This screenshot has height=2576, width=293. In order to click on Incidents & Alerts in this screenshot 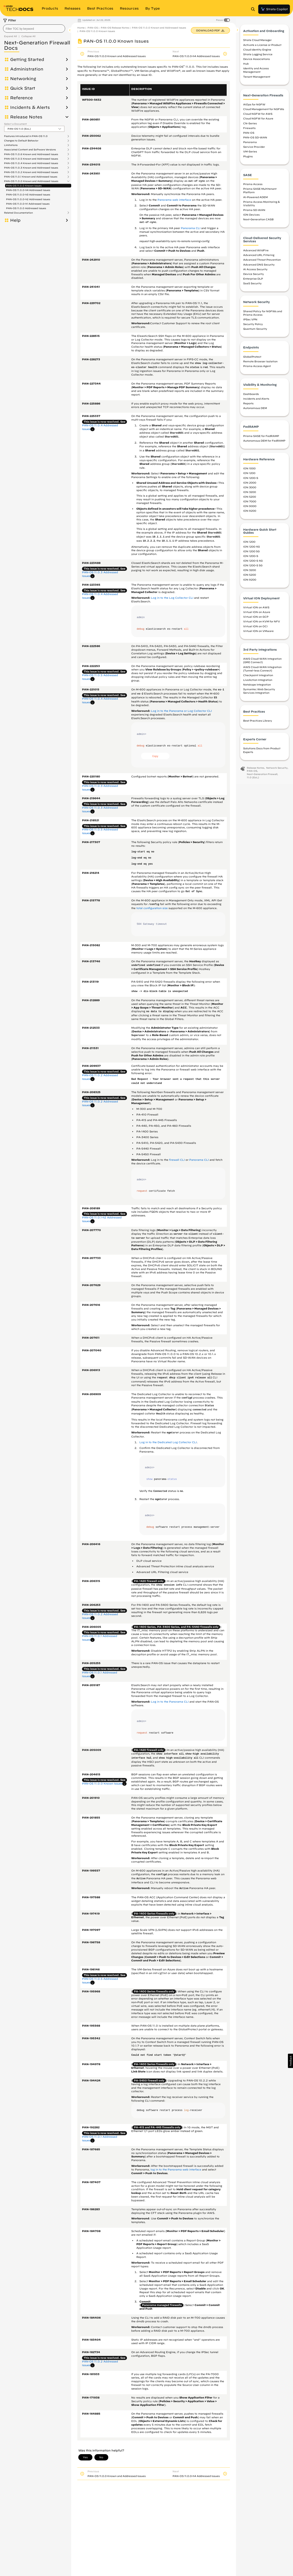, I will do `click(30, 107)`.